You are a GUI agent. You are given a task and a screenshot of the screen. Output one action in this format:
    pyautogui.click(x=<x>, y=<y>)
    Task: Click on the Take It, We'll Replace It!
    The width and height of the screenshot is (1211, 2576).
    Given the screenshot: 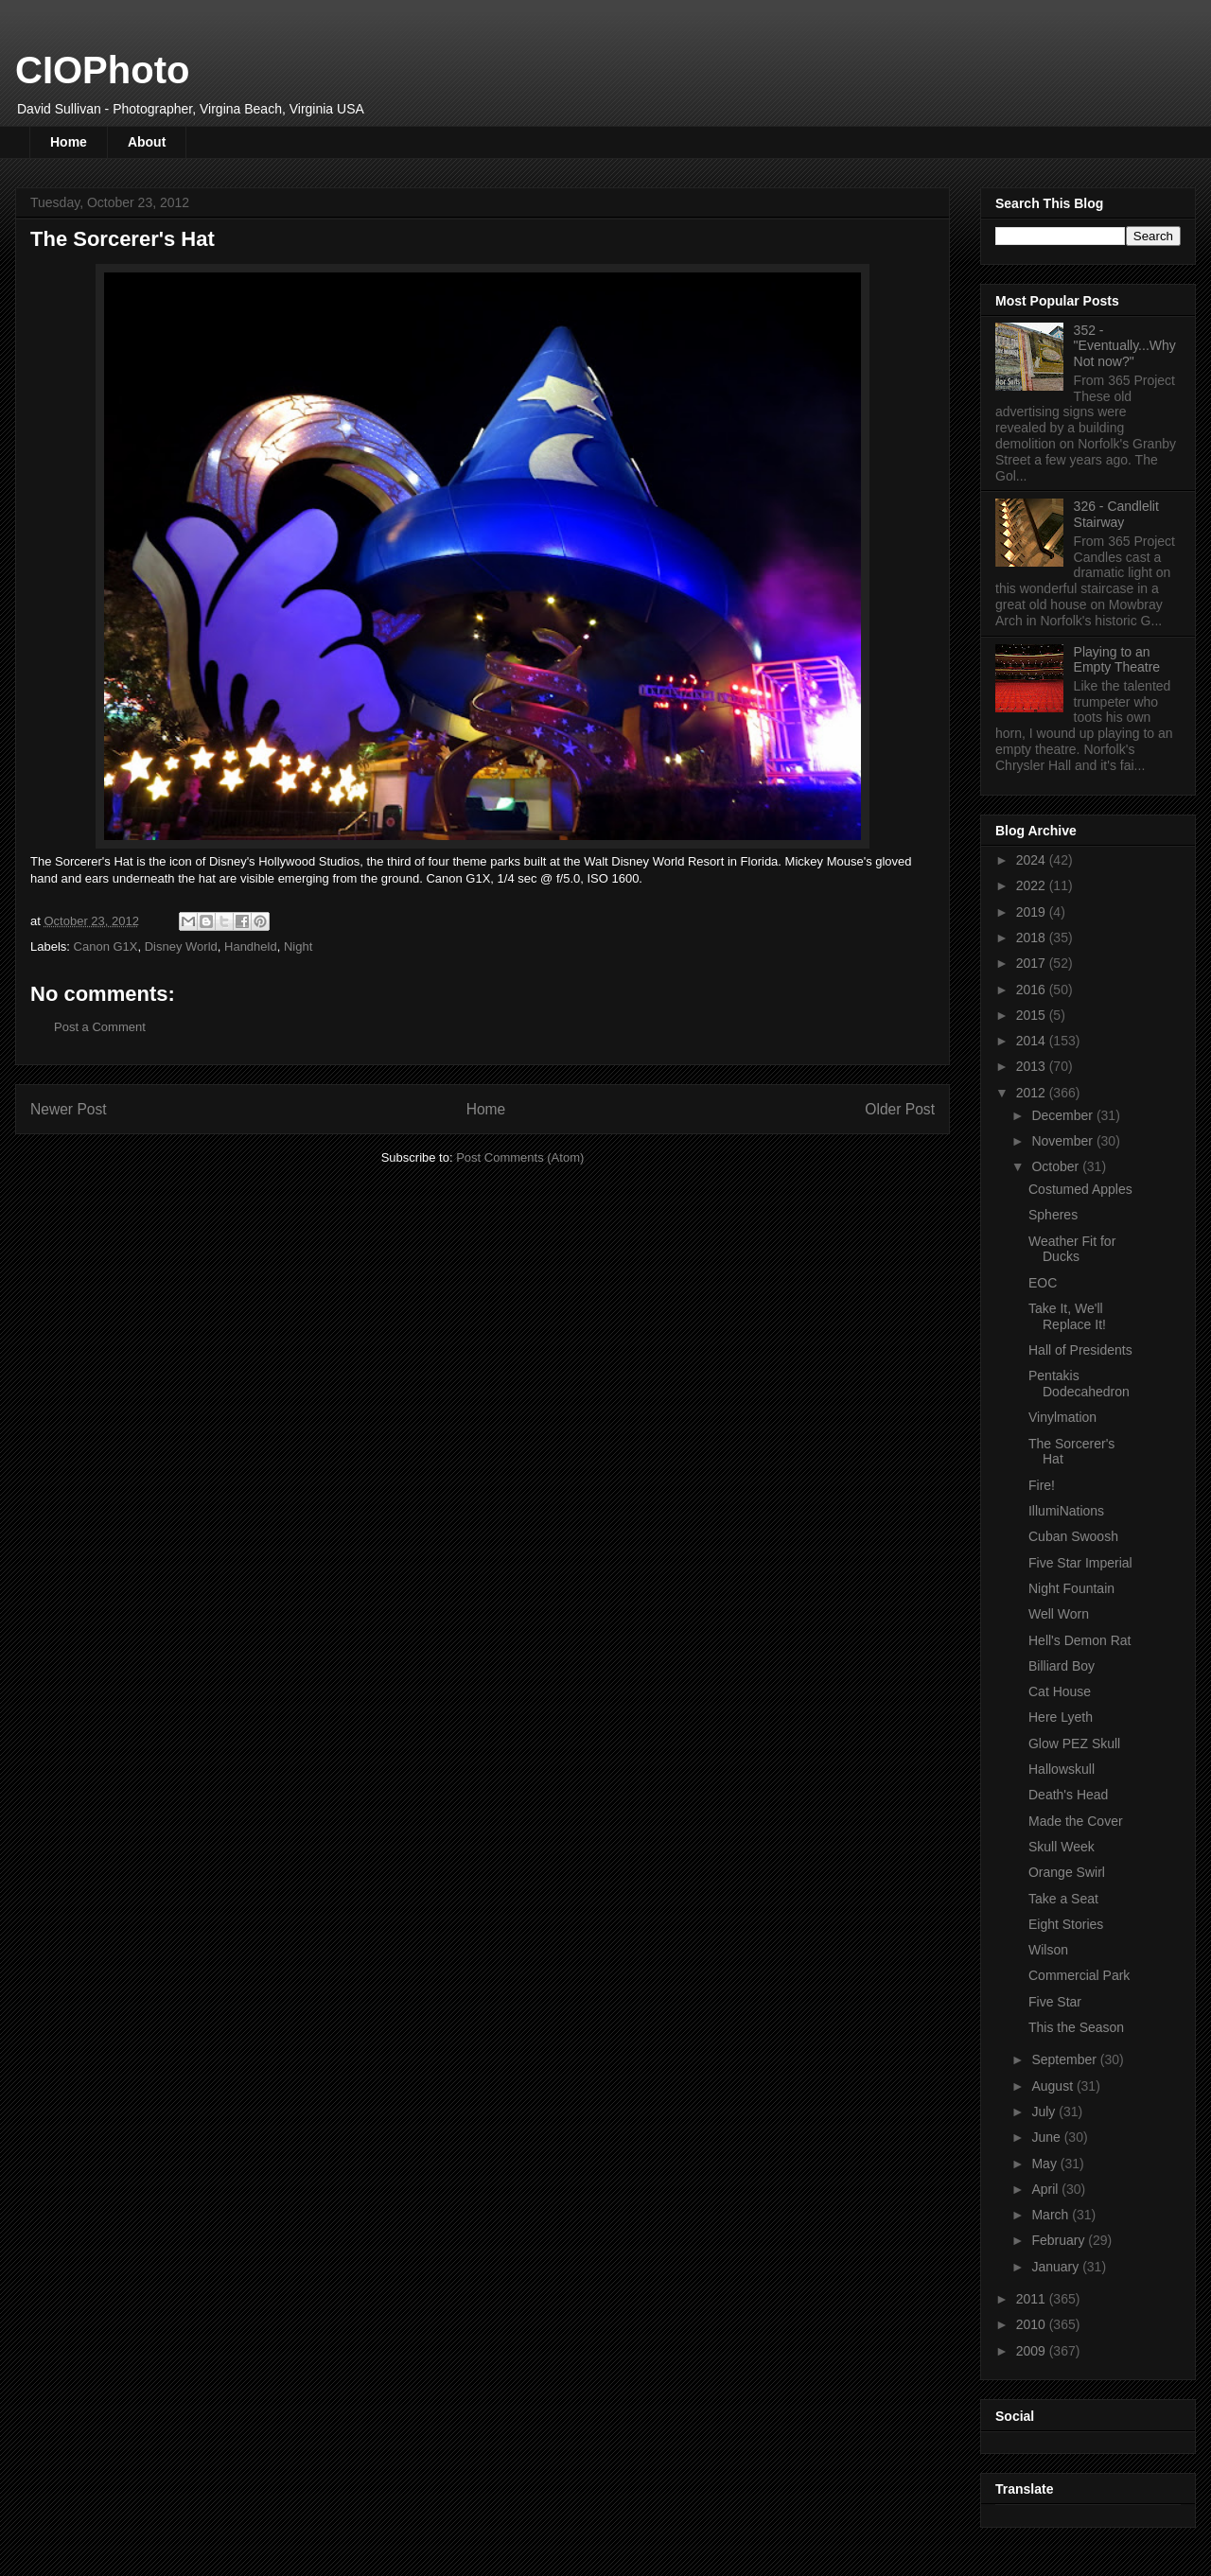 What is the action you would take?
    pyautogui.click(x=1067, y=1316)
    